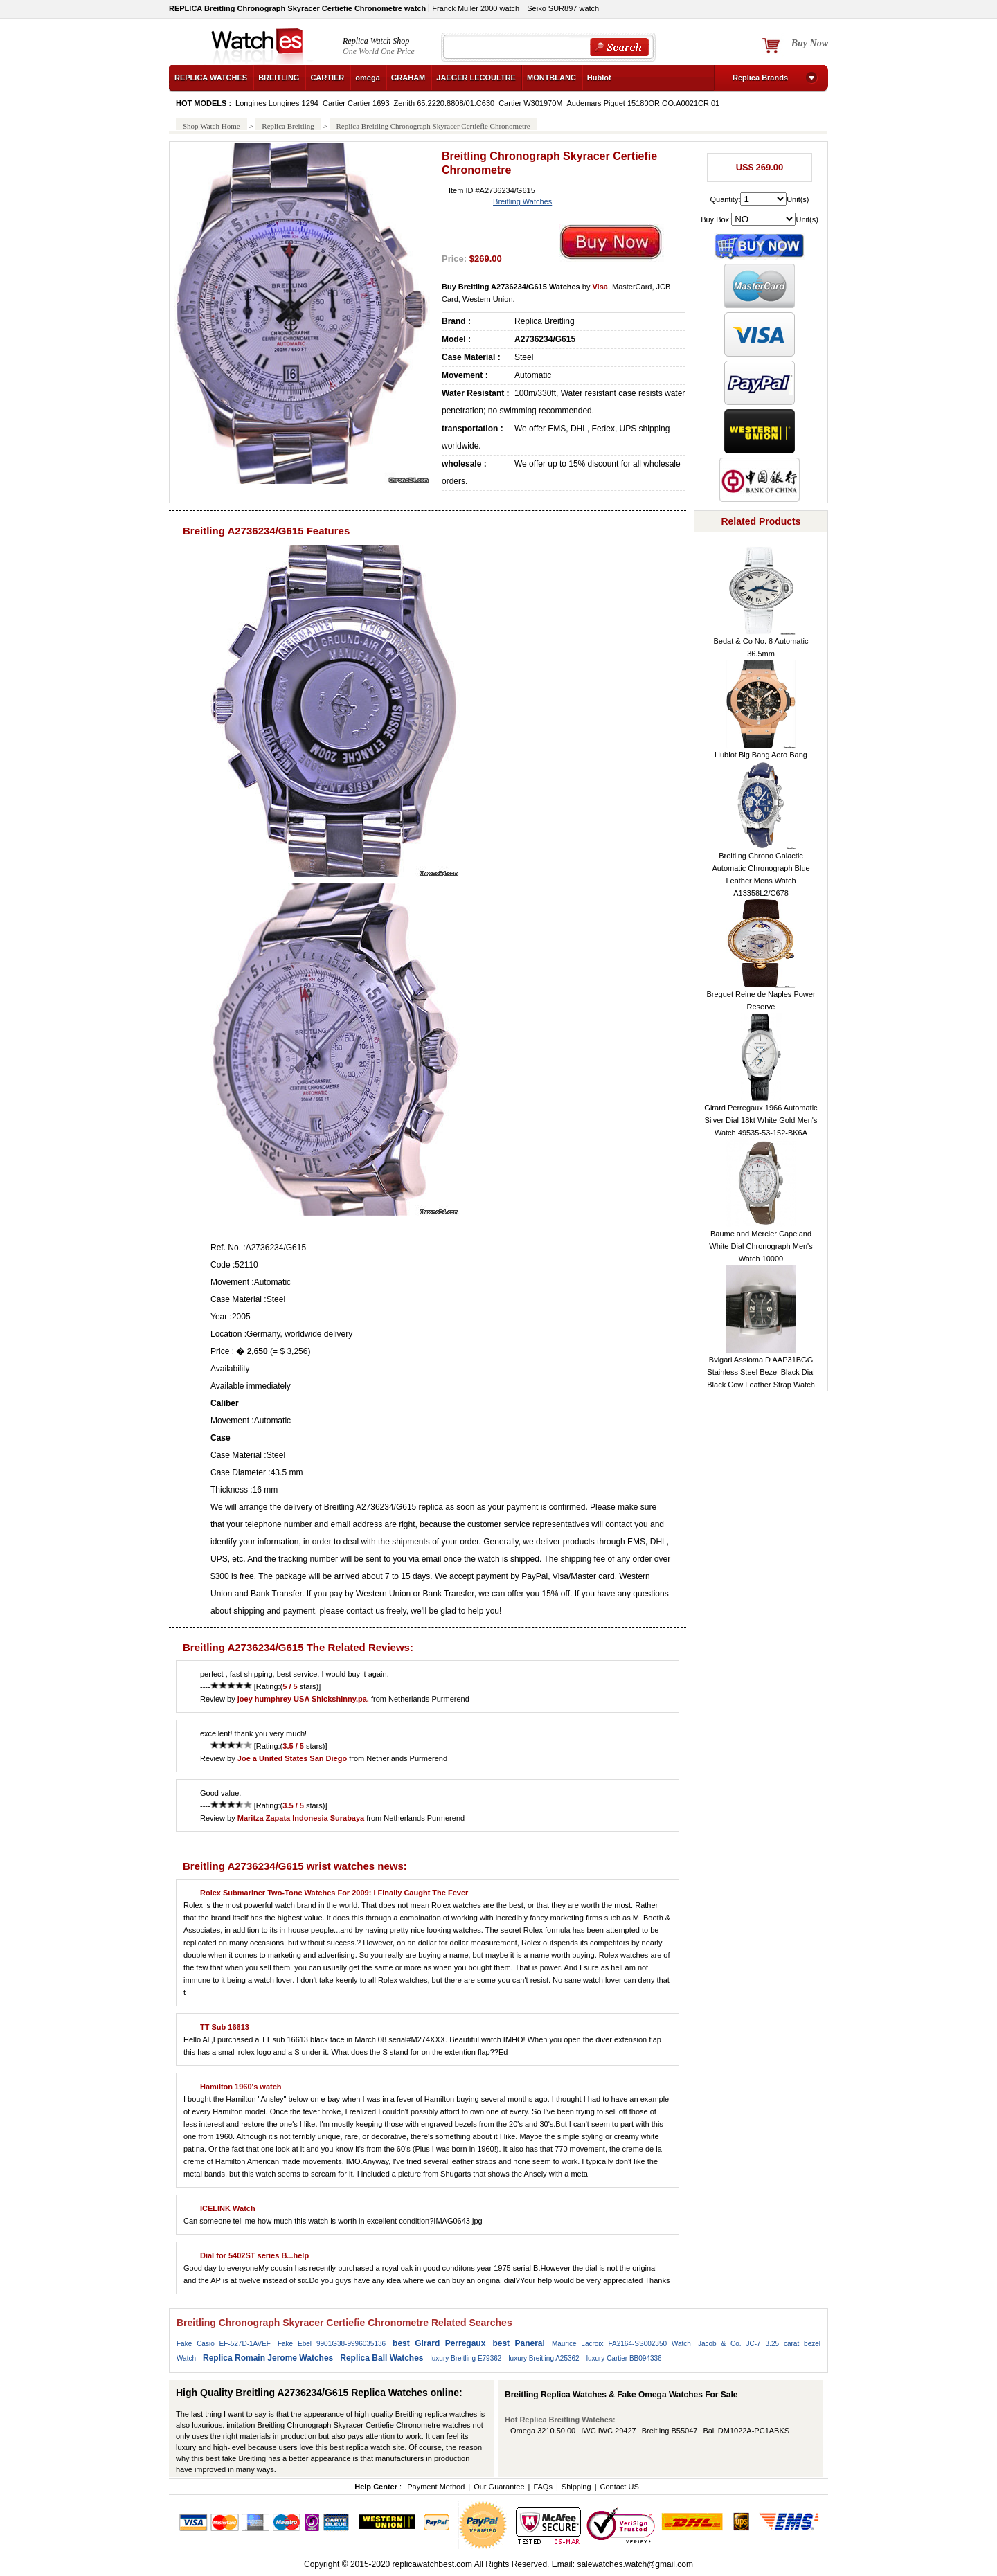  I want to click on Buy Breitling A2736234/G615 Watches, so click(511, 286).